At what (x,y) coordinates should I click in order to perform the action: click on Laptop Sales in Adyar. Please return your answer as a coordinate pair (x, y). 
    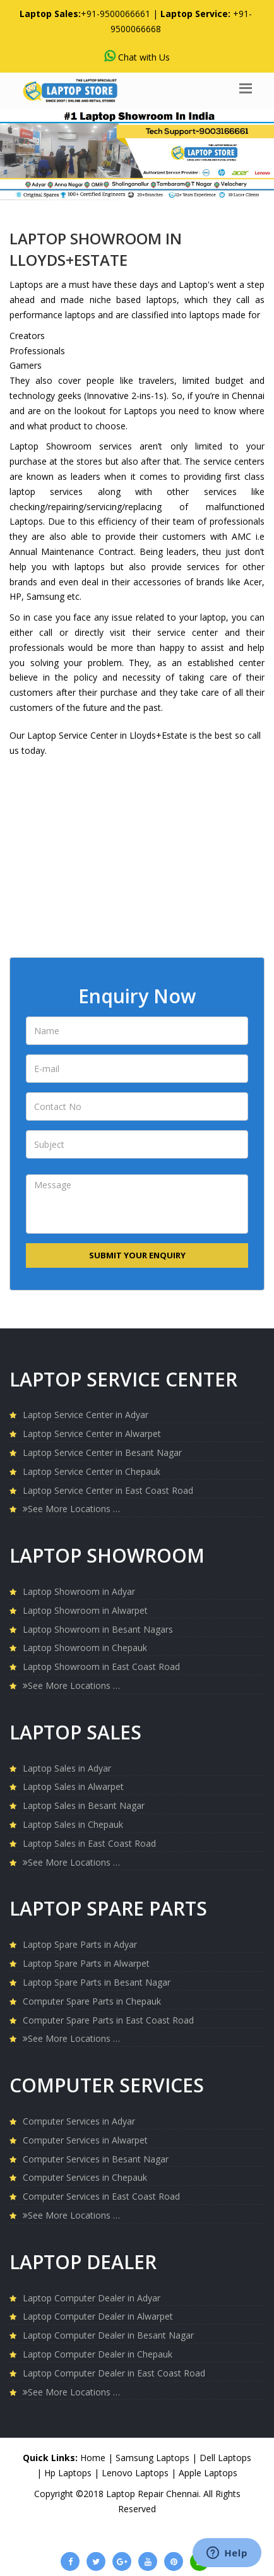
    Looking at the image, I should click on (67, 1768).